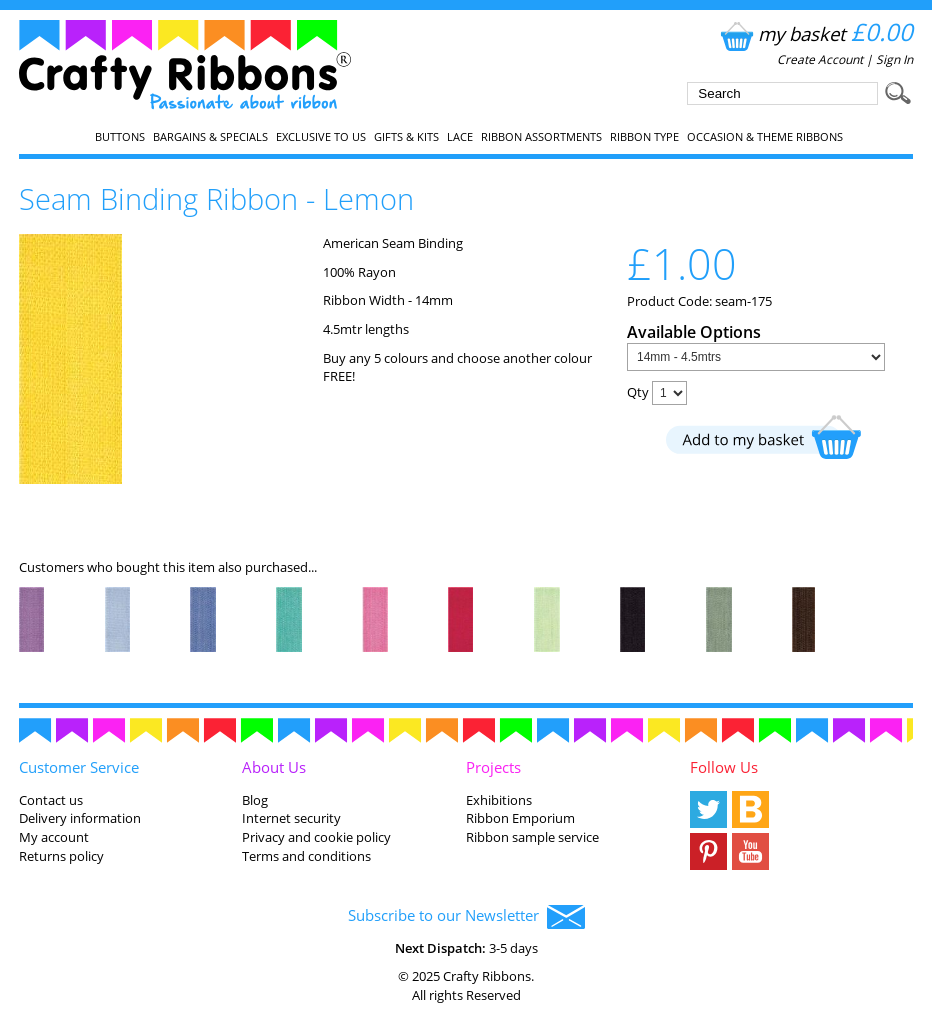 The width and height of the screenshot is (932, 1035). What do you see at coordinates (321, 137) in the screenshot?
I see `EXCLUSIVE to us` at bounding box center [321, 137].